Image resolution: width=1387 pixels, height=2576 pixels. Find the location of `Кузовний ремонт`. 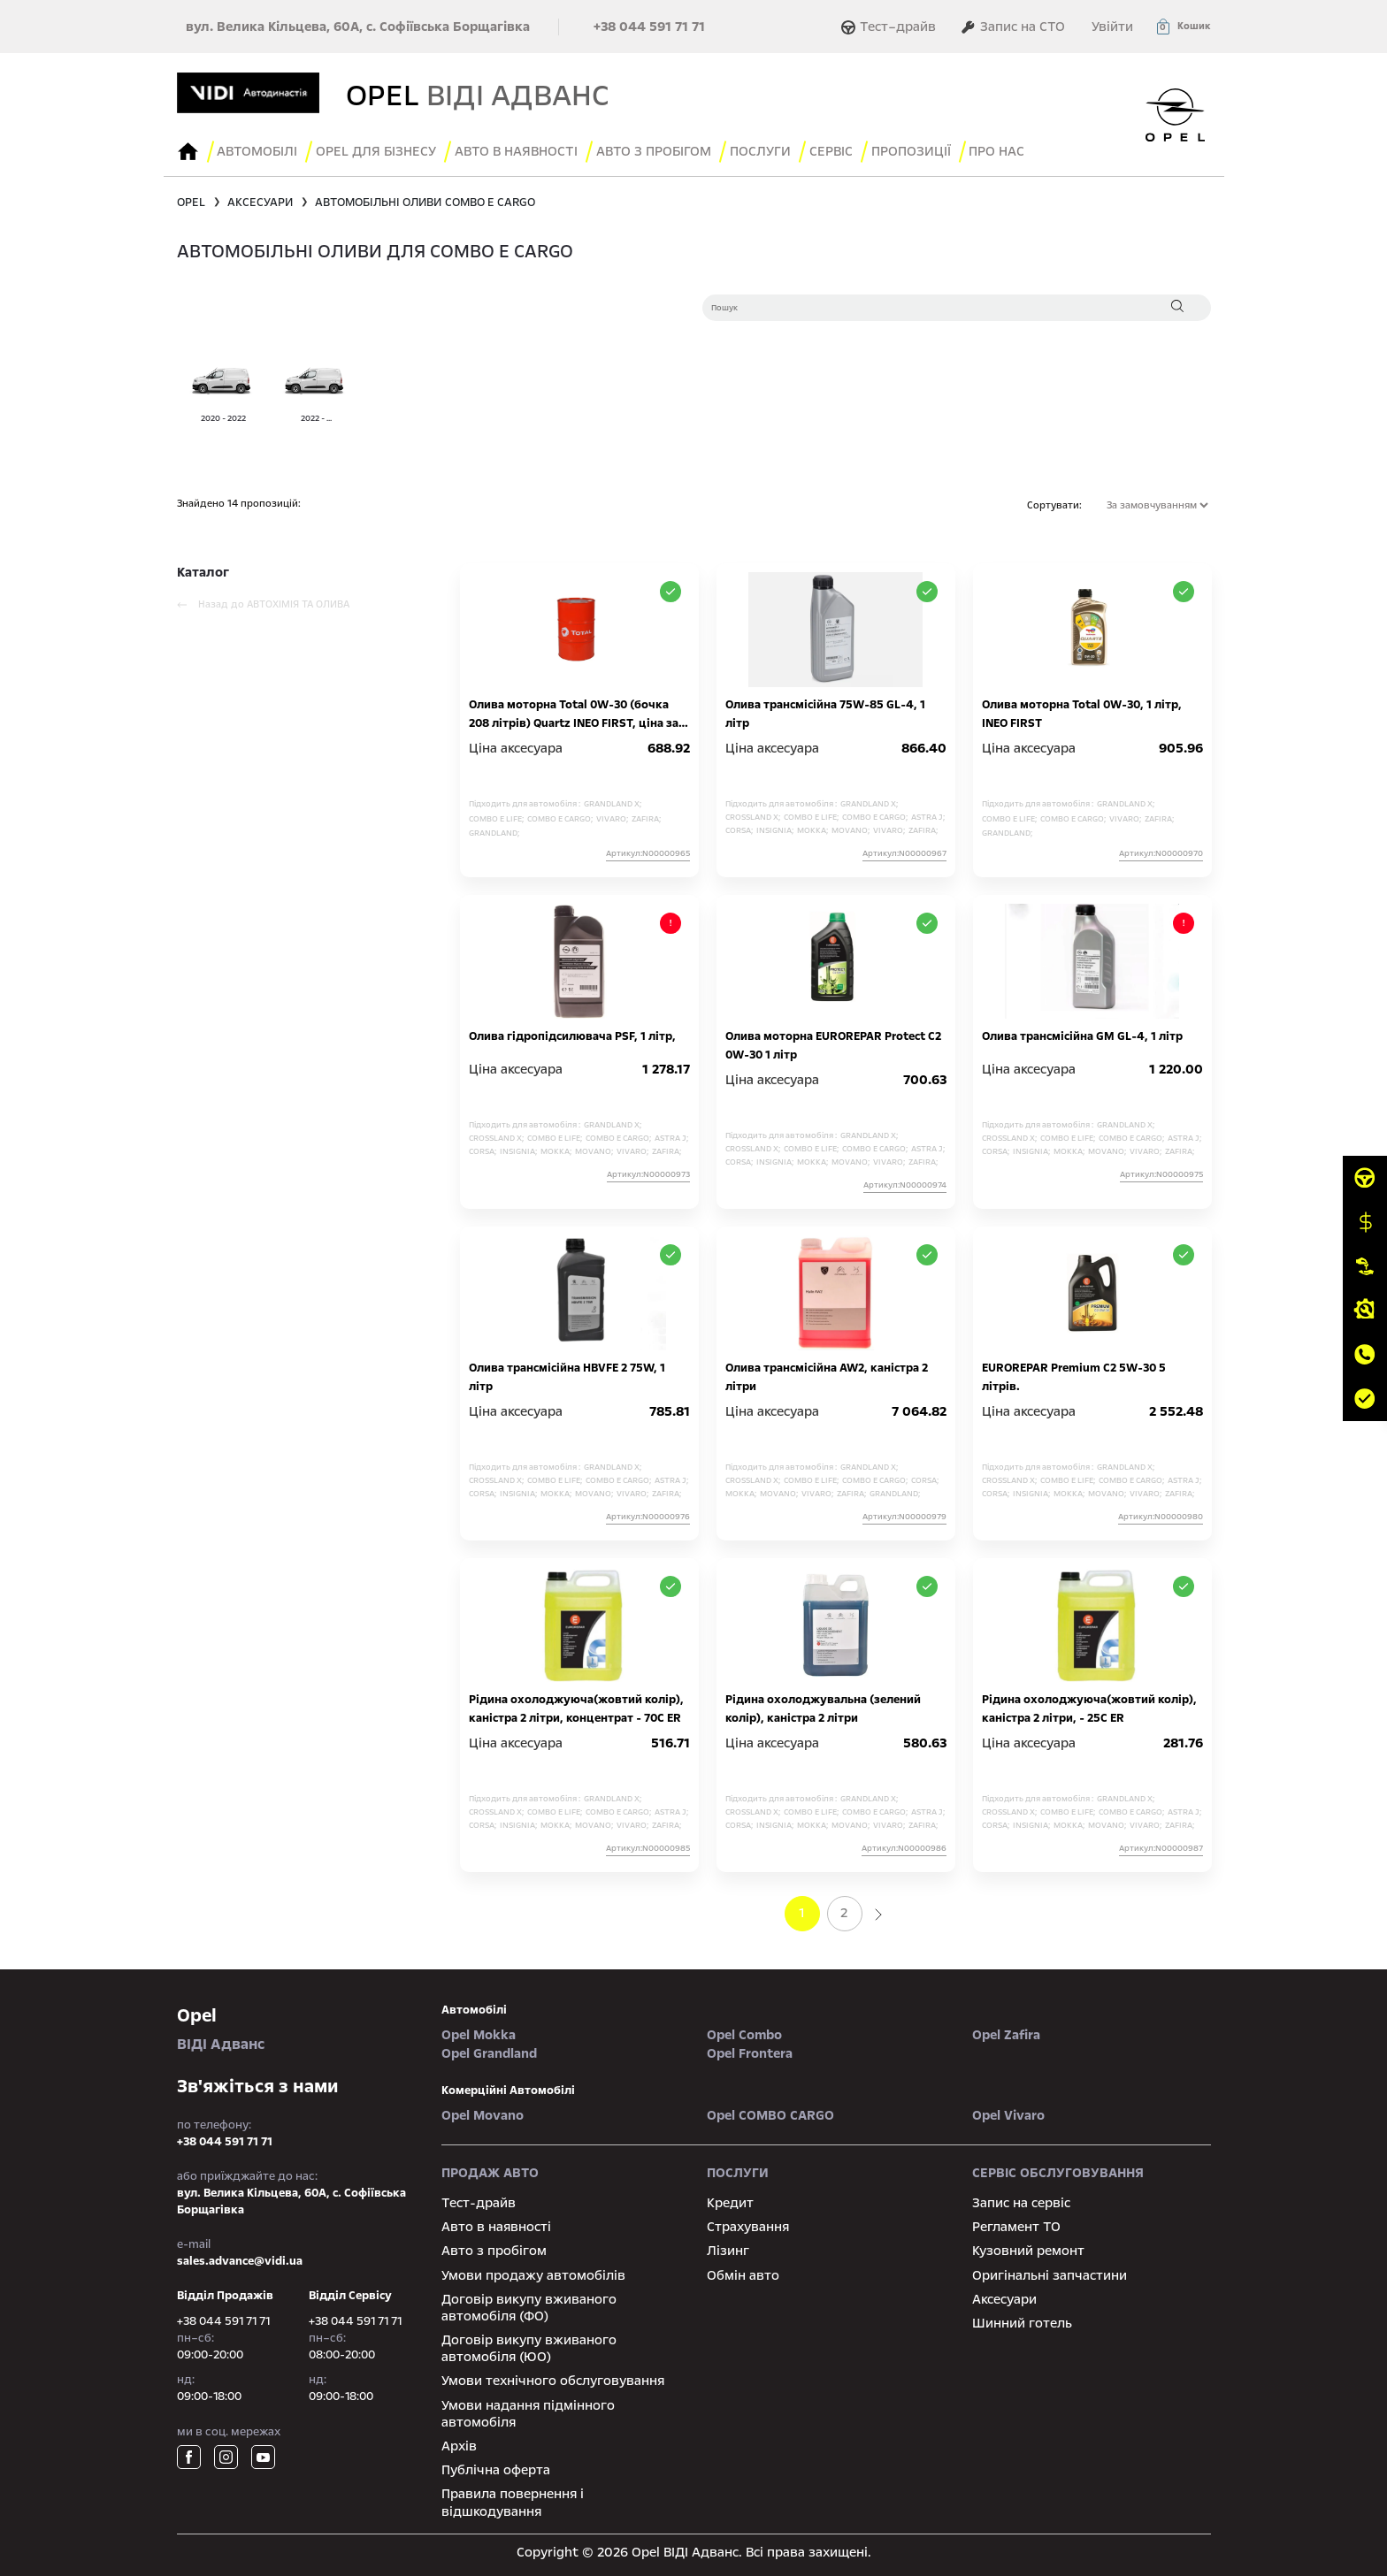

Кузовний ремонт is located at coordinates (1028, 2248).